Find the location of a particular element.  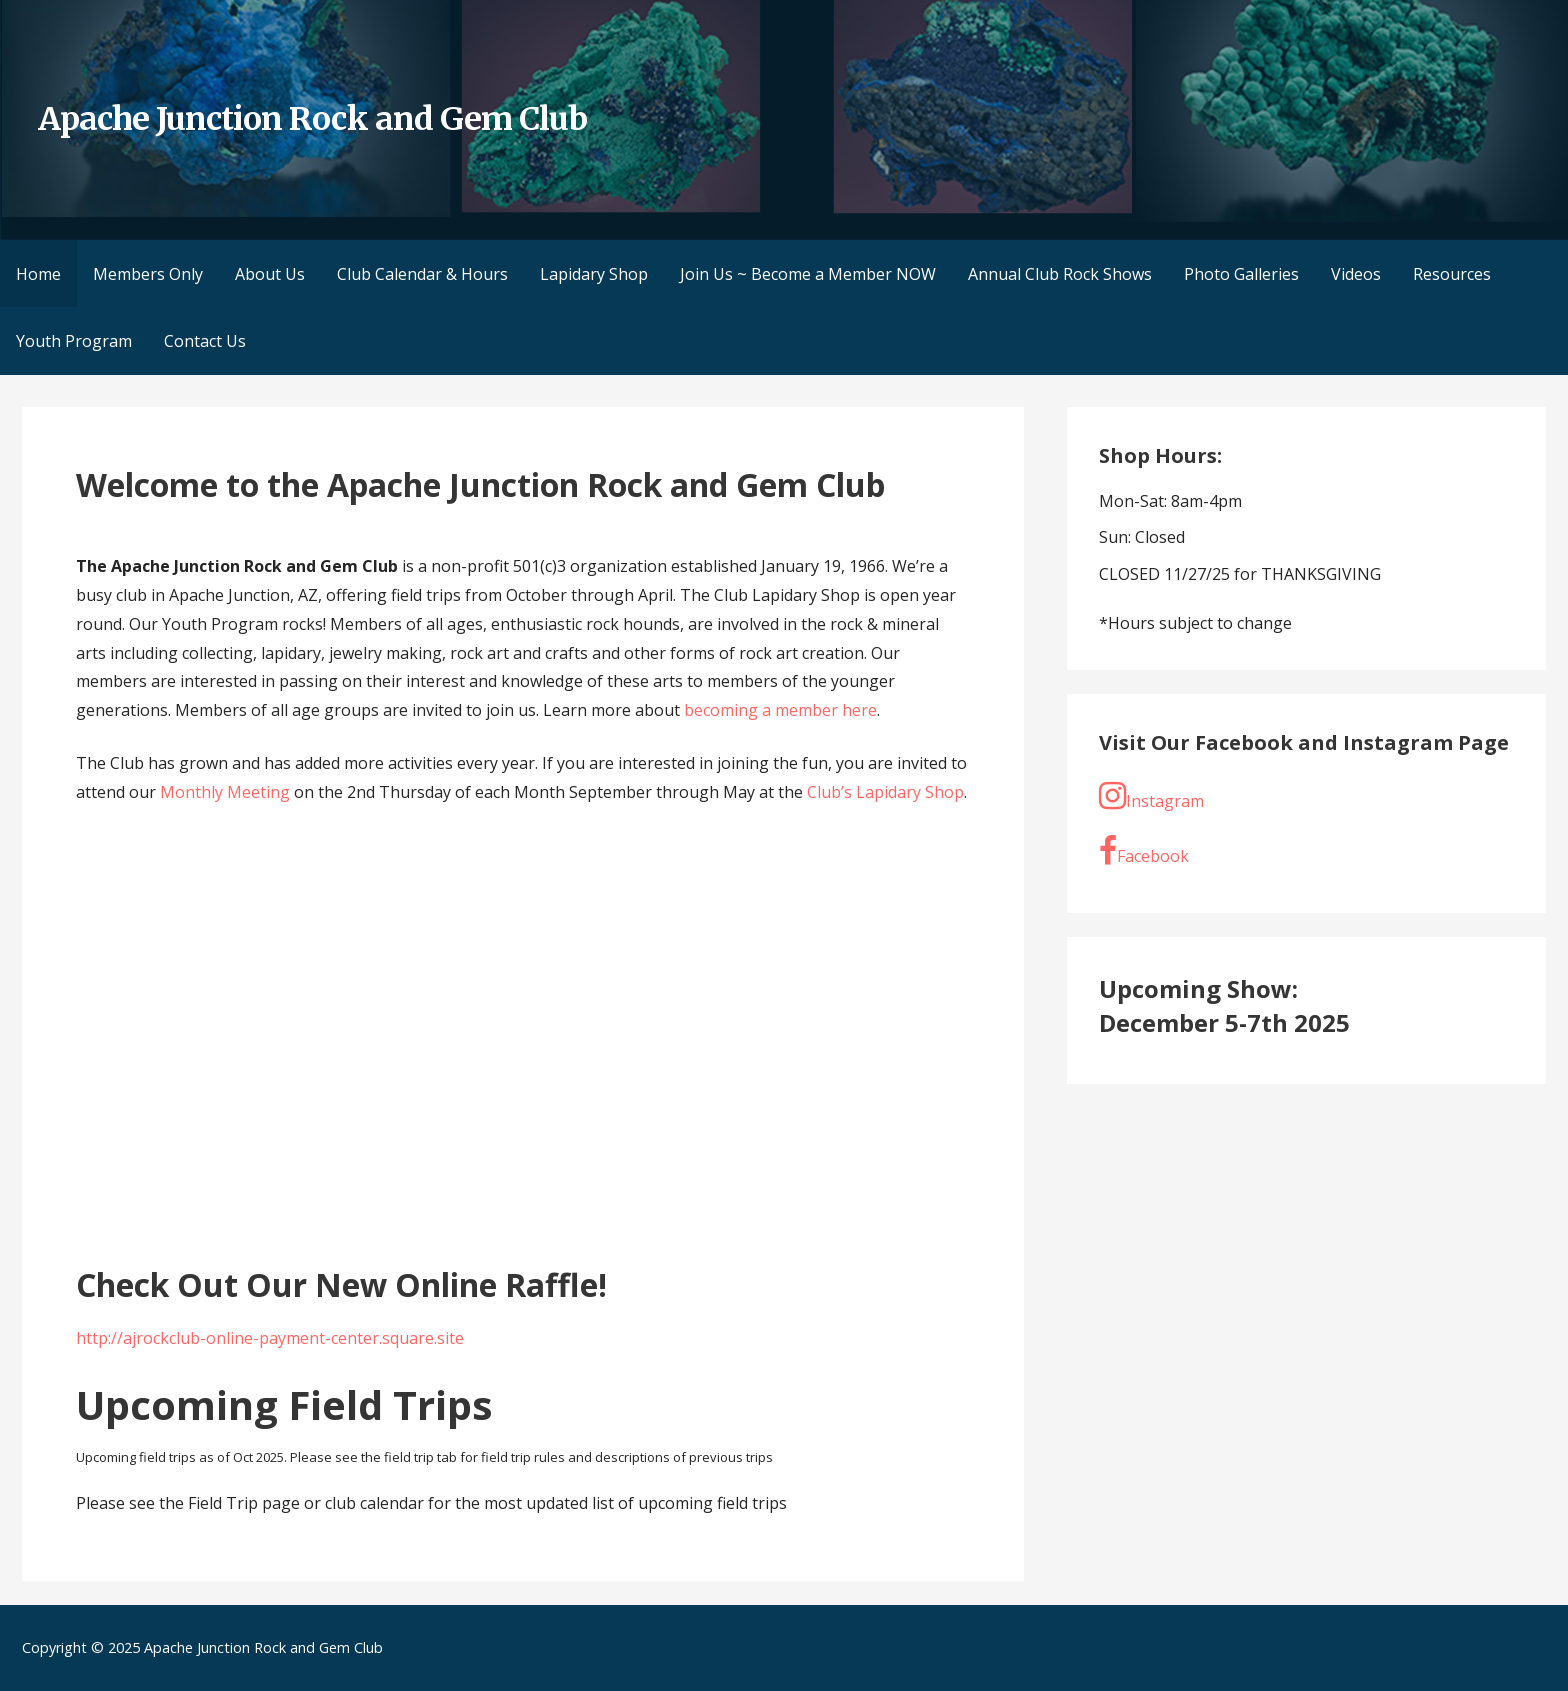

Videos is located at coordinates (1356, 274).